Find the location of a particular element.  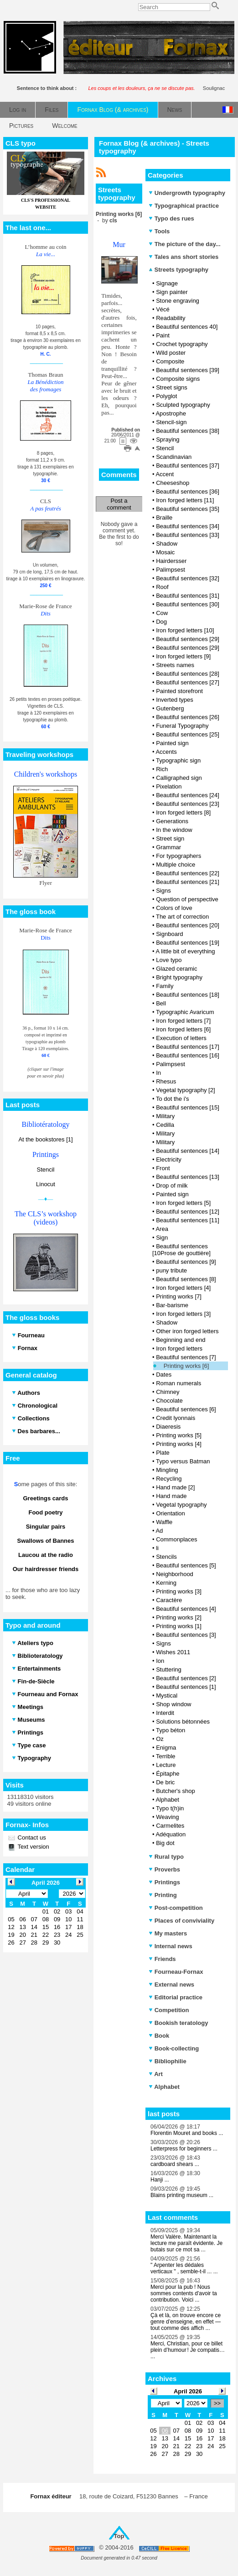

Cow is located at coordinates (162, 613).